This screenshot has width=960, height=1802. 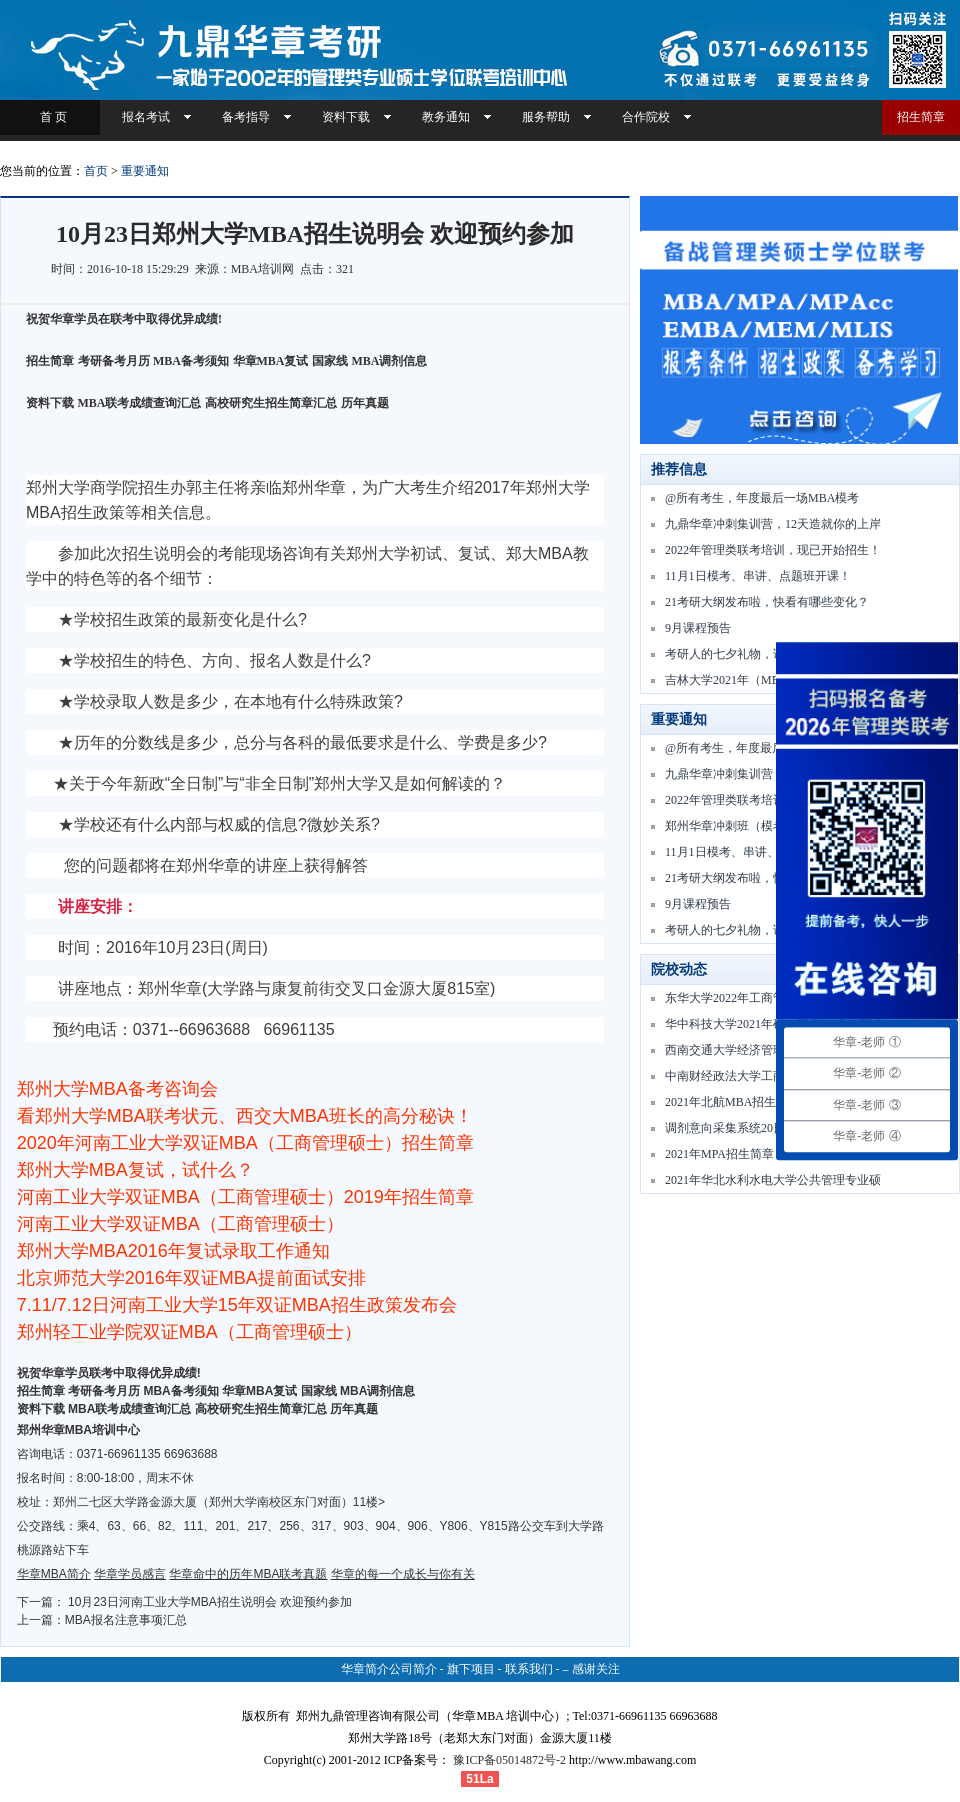 I want to click on 调剂意向采集系统20日开通，调剂服务系, so click(x=773, y=1128).